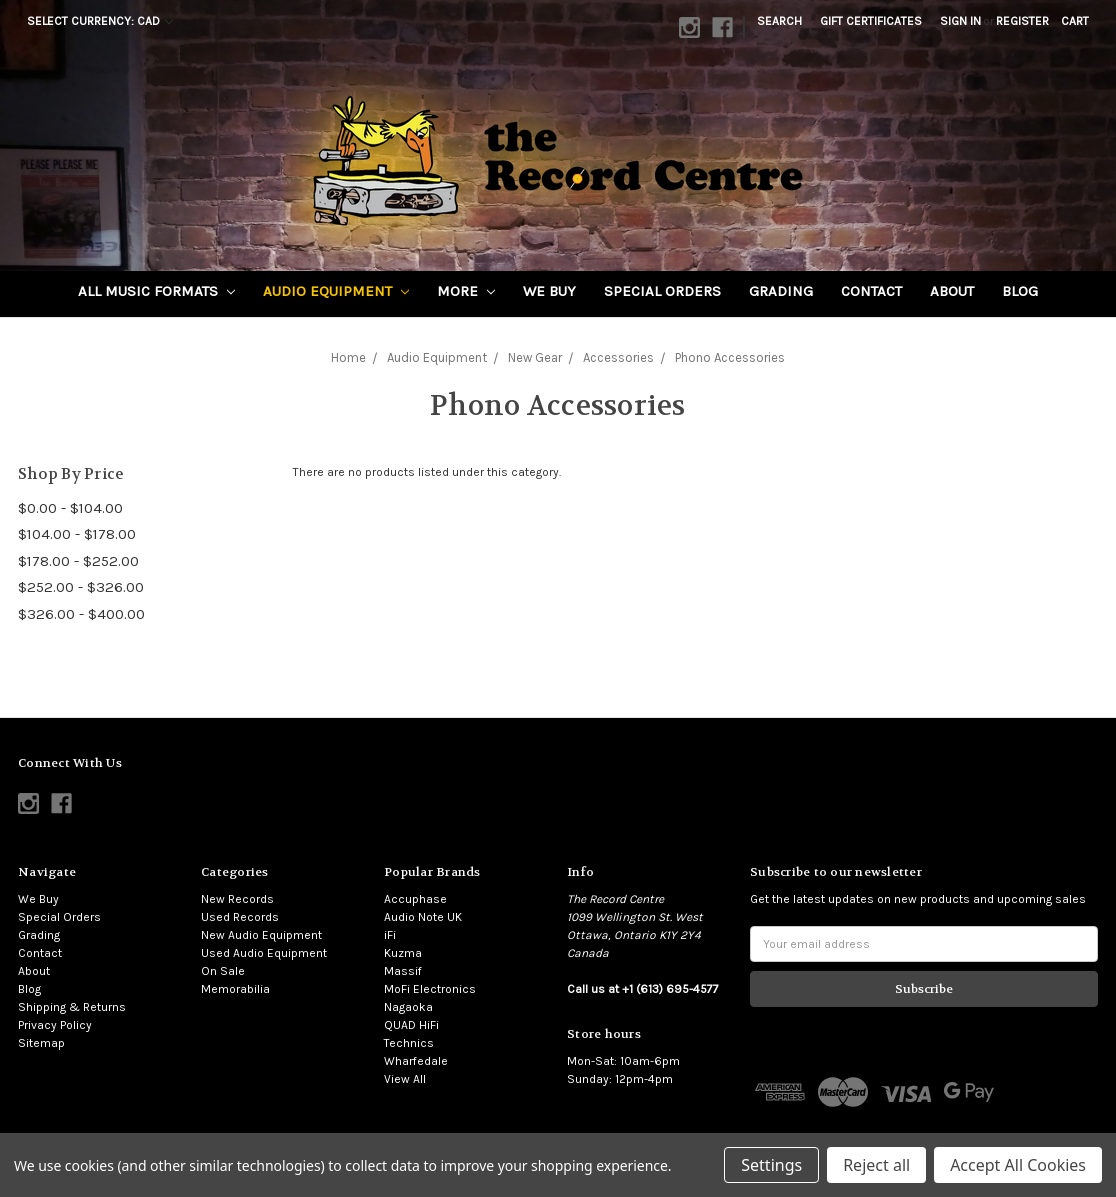  What do you see at coordinates (430, 989) in the screenshot?
I see `MoFi Electronics` at bounding box center [430, 989].